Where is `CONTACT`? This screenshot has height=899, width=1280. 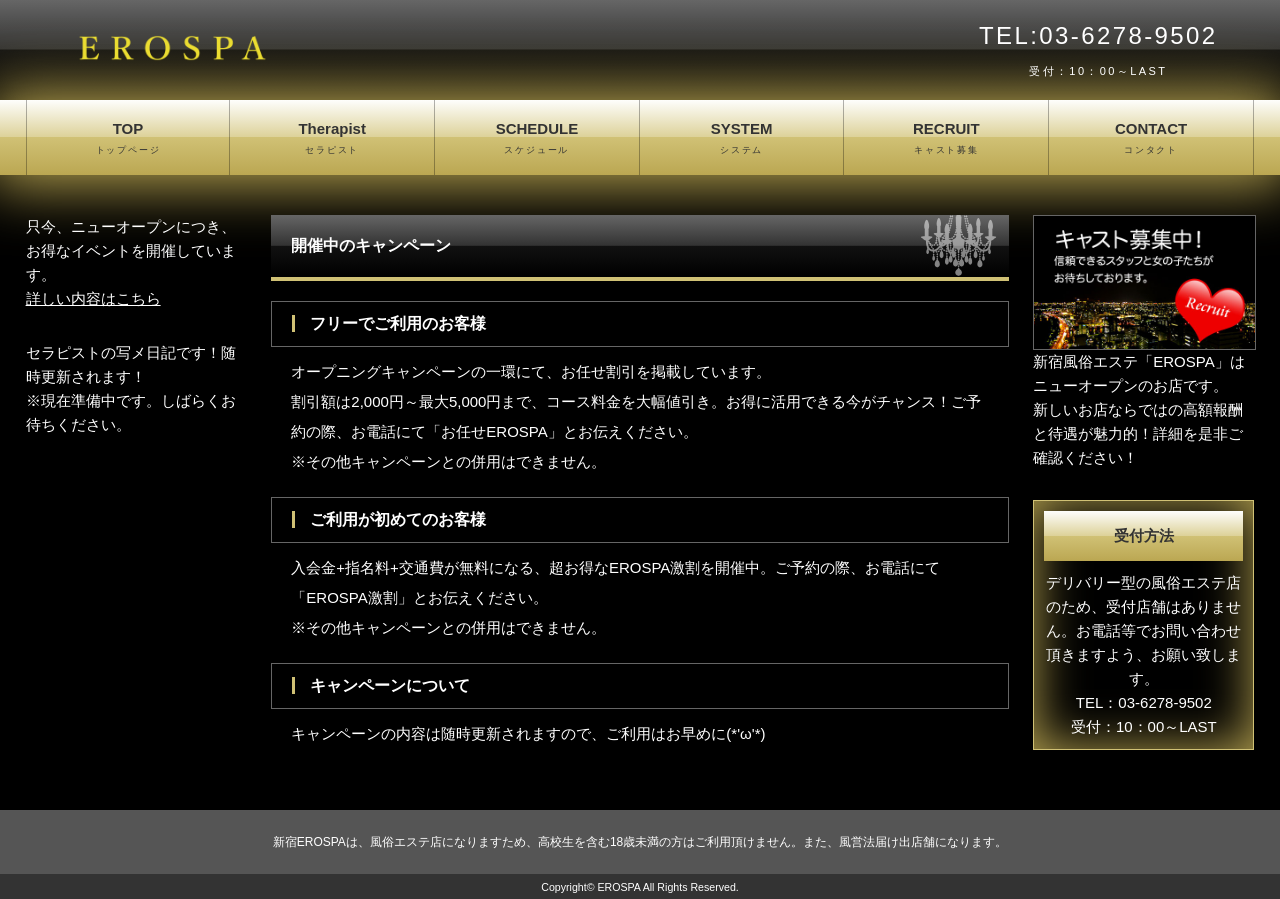 CONTACT is located at coordinates (1151, 139).